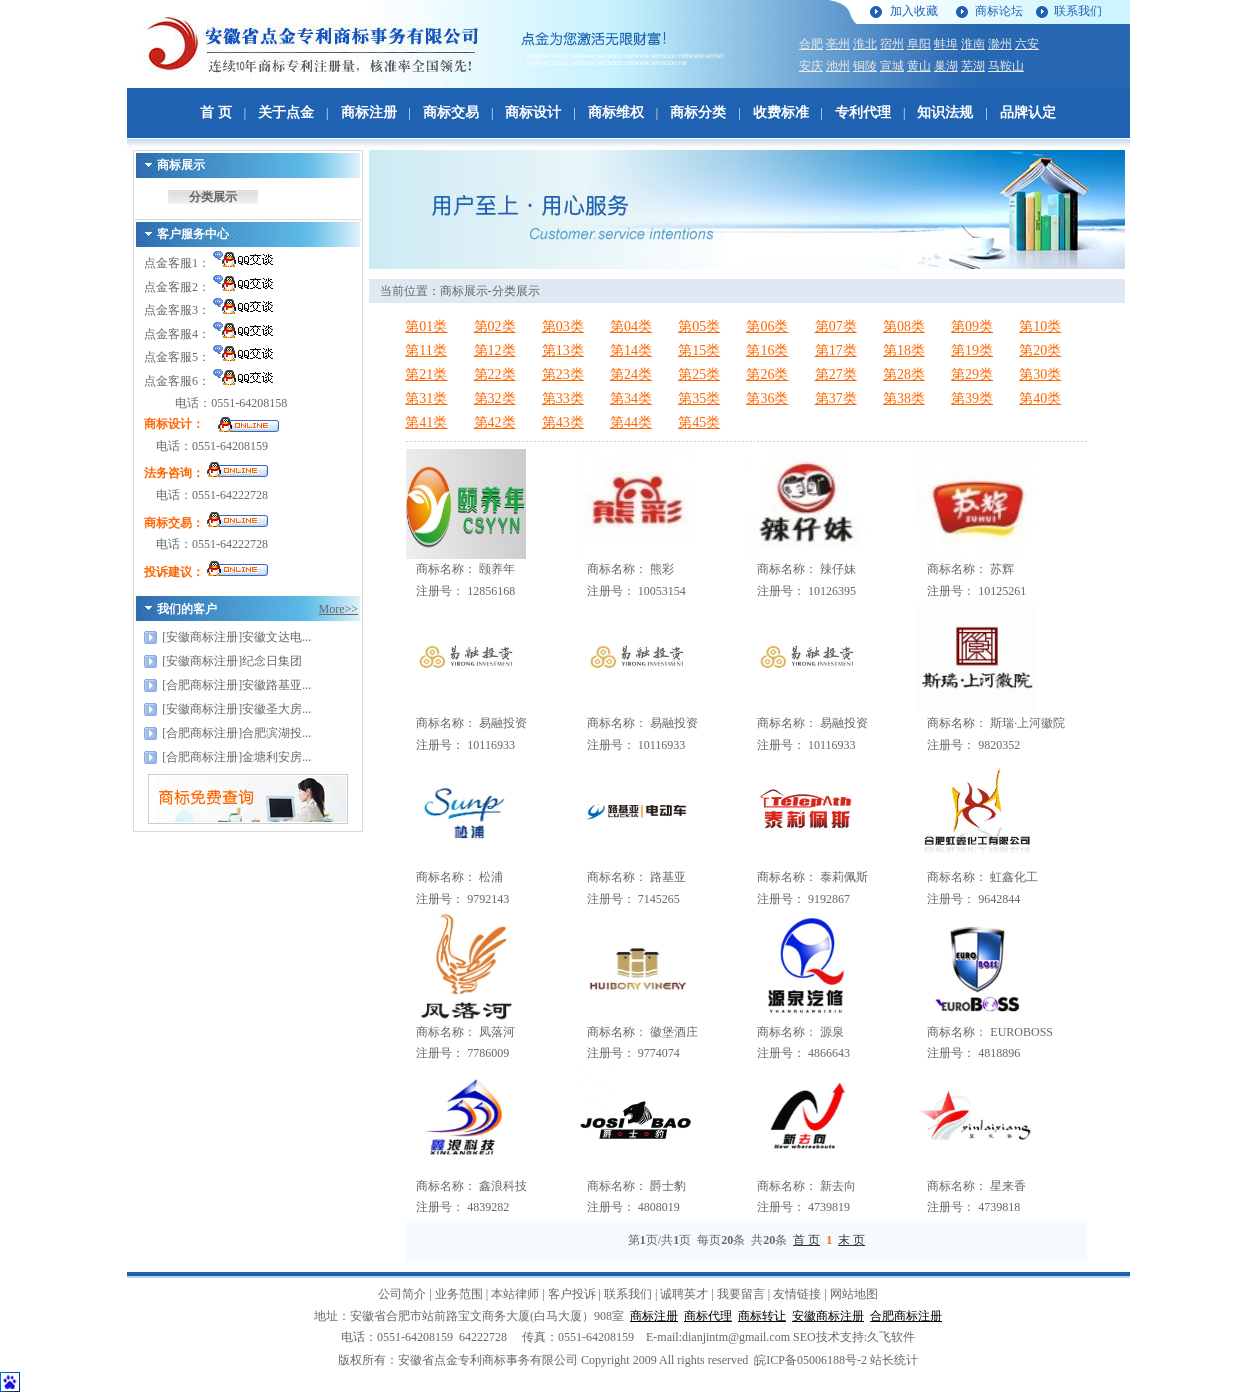 This screenshot has height=1395, width=1256. What do you see at coordinates (1040, 350) in the screenshot?
I see `第20类` at bounding box center [1040, 350].